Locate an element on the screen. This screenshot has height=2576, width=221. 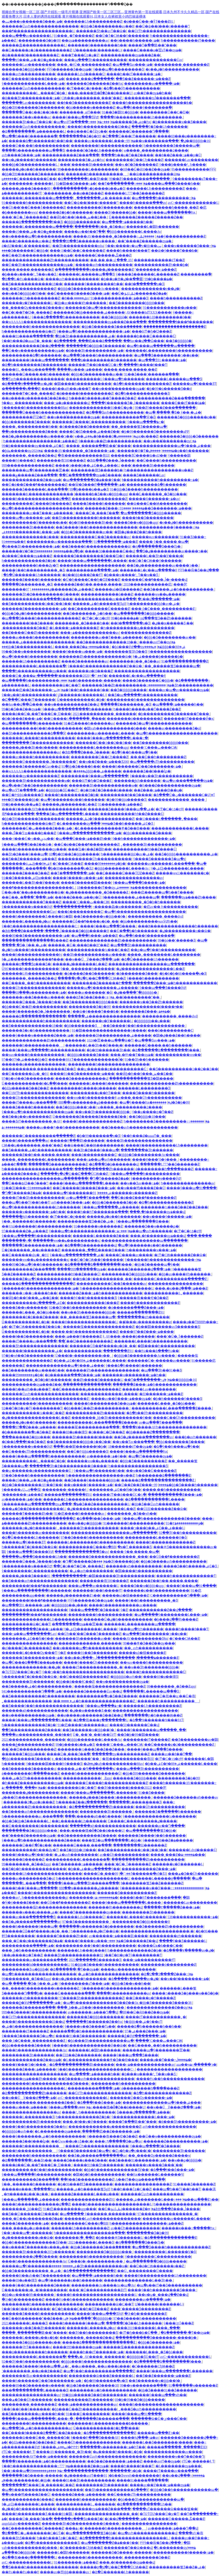
������Ʒһ������av�� is located at coordinates (83, 1638).